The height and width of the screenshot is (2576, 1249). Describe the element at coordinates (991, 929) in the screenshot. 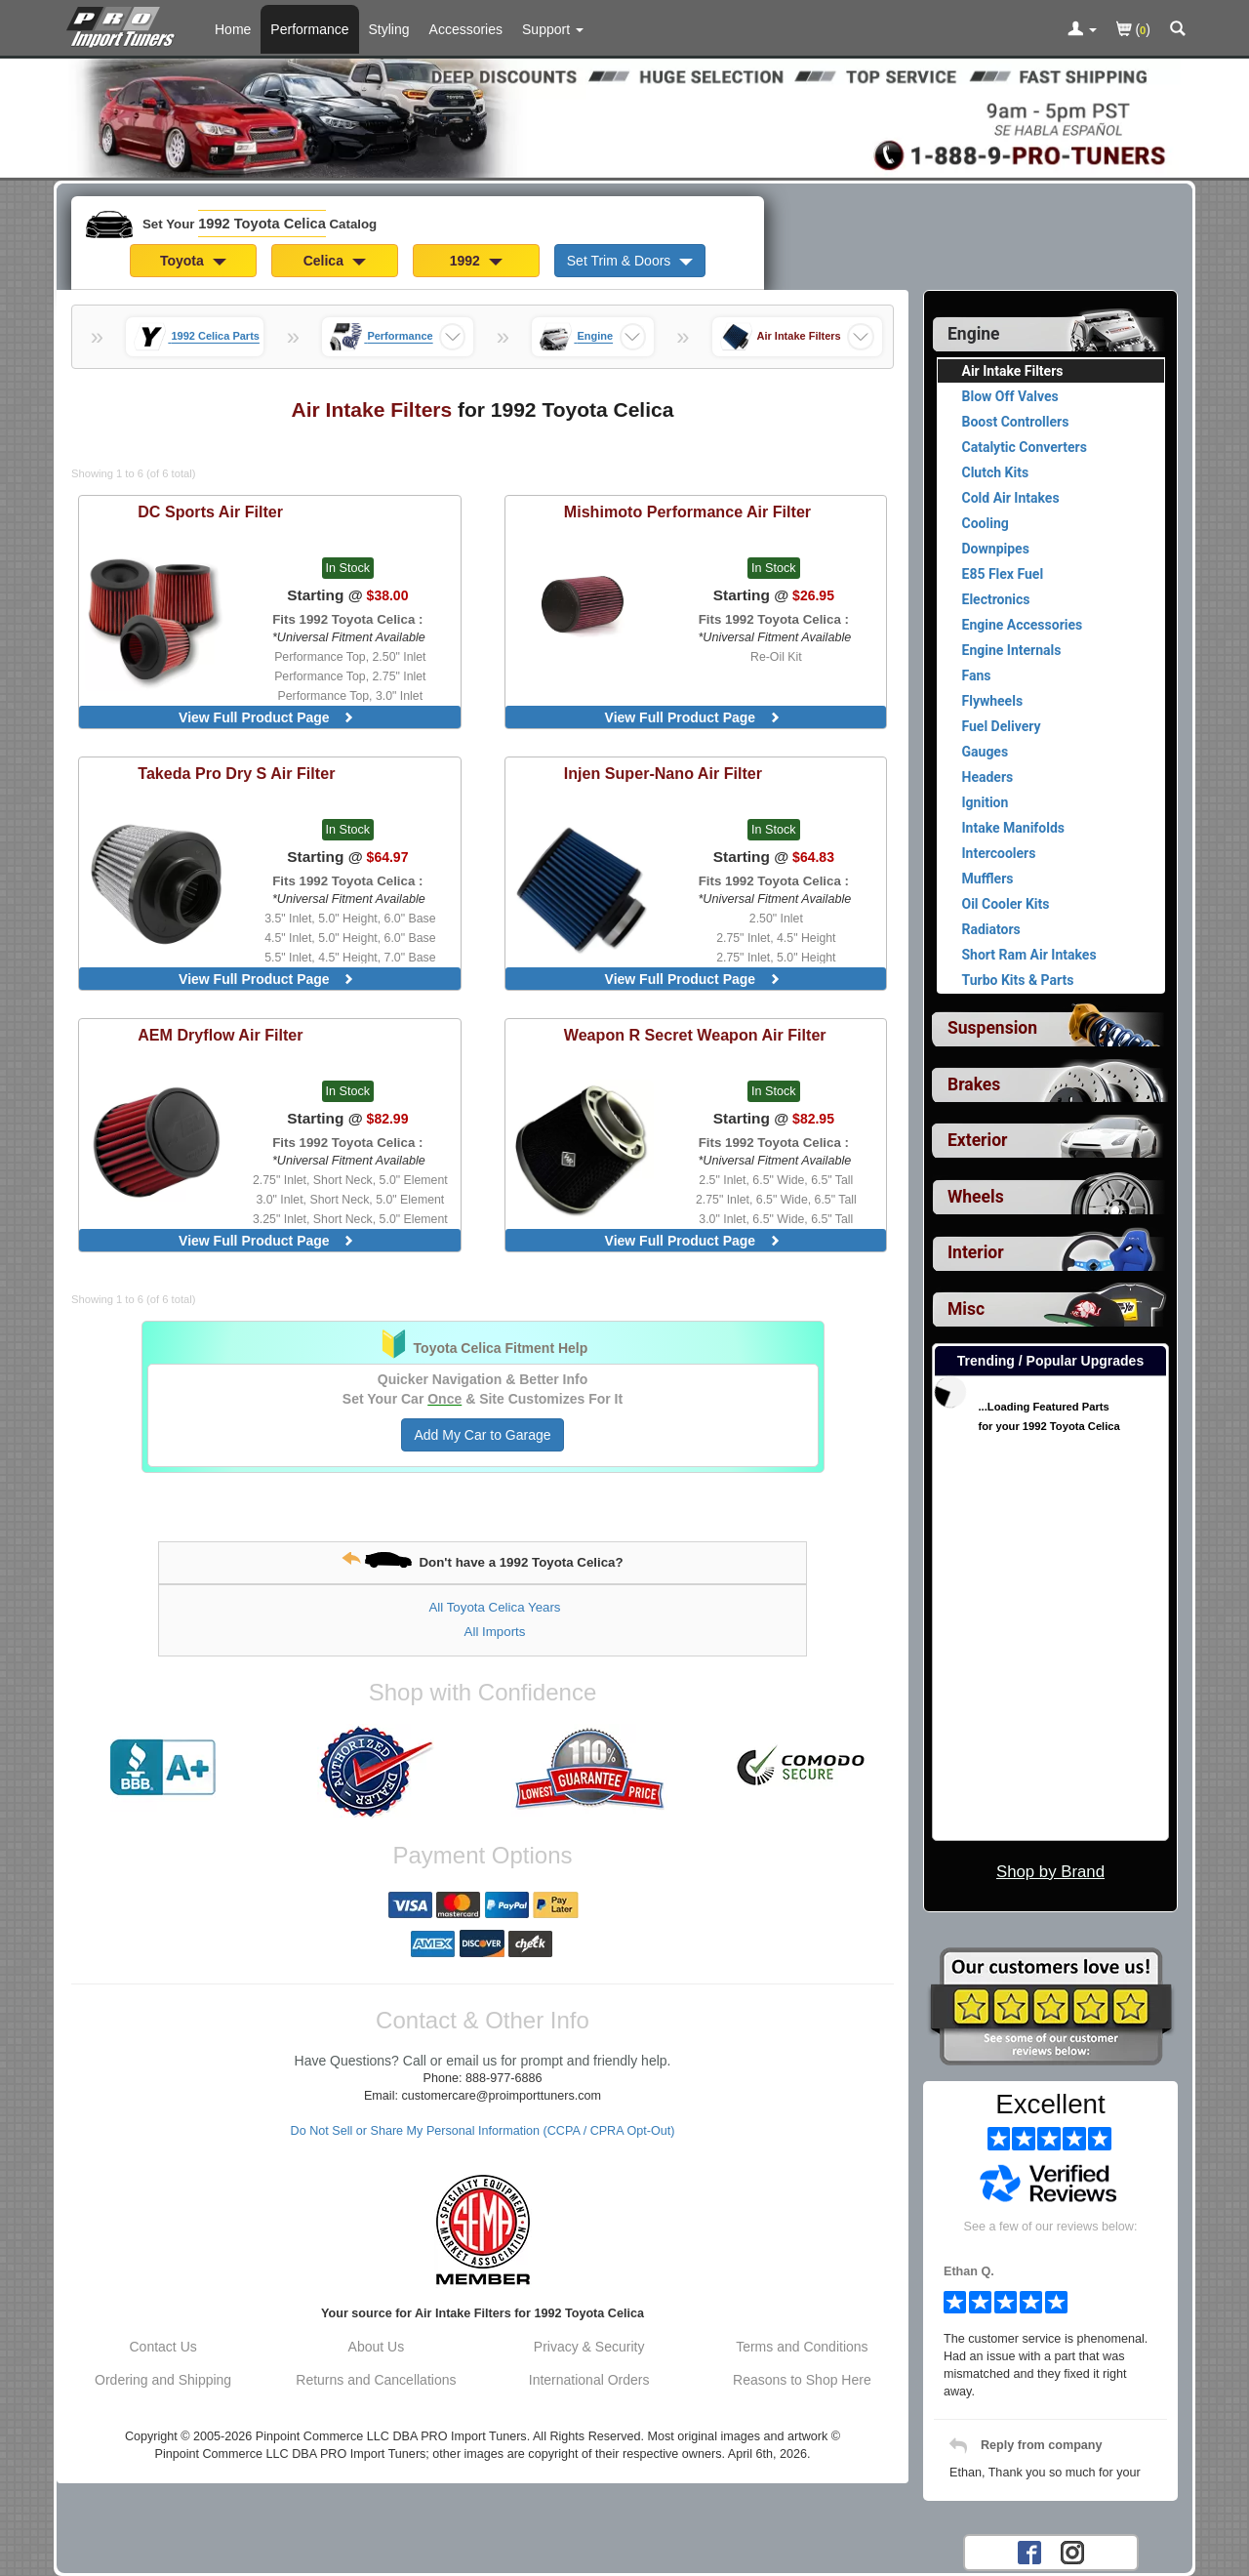

I see `Radiators [View products for category 1992 Toyota Celica Radiators]` at that location.